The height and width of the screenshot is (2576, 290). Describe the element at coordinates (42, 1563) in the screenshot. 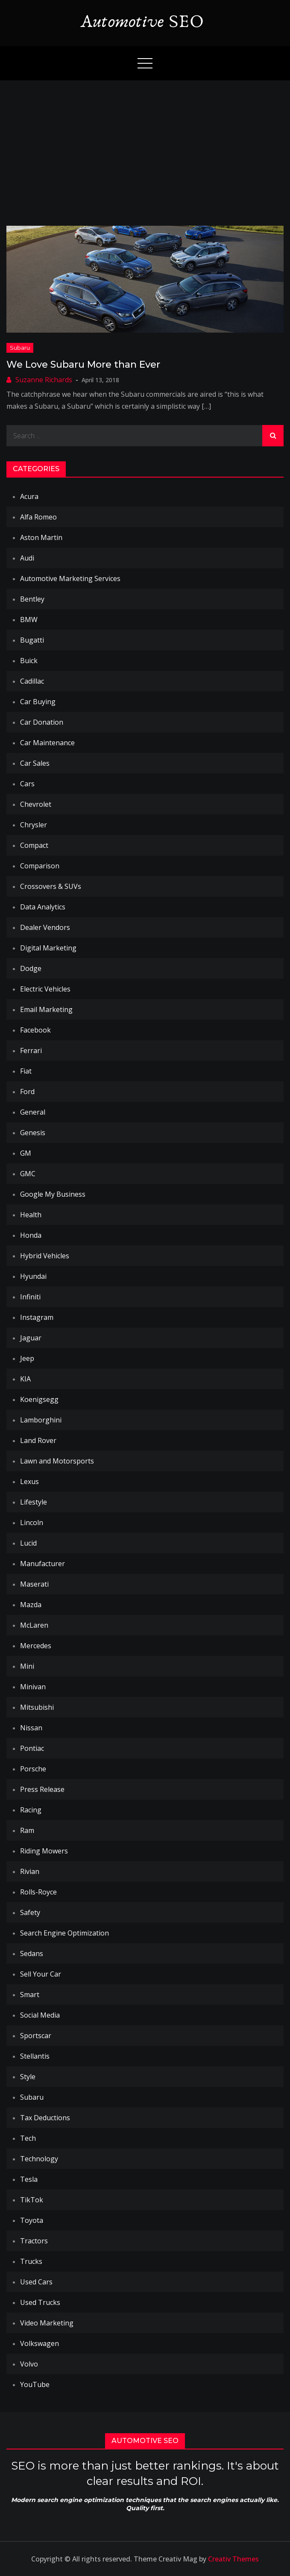

I see `Manufacturer` at that location.